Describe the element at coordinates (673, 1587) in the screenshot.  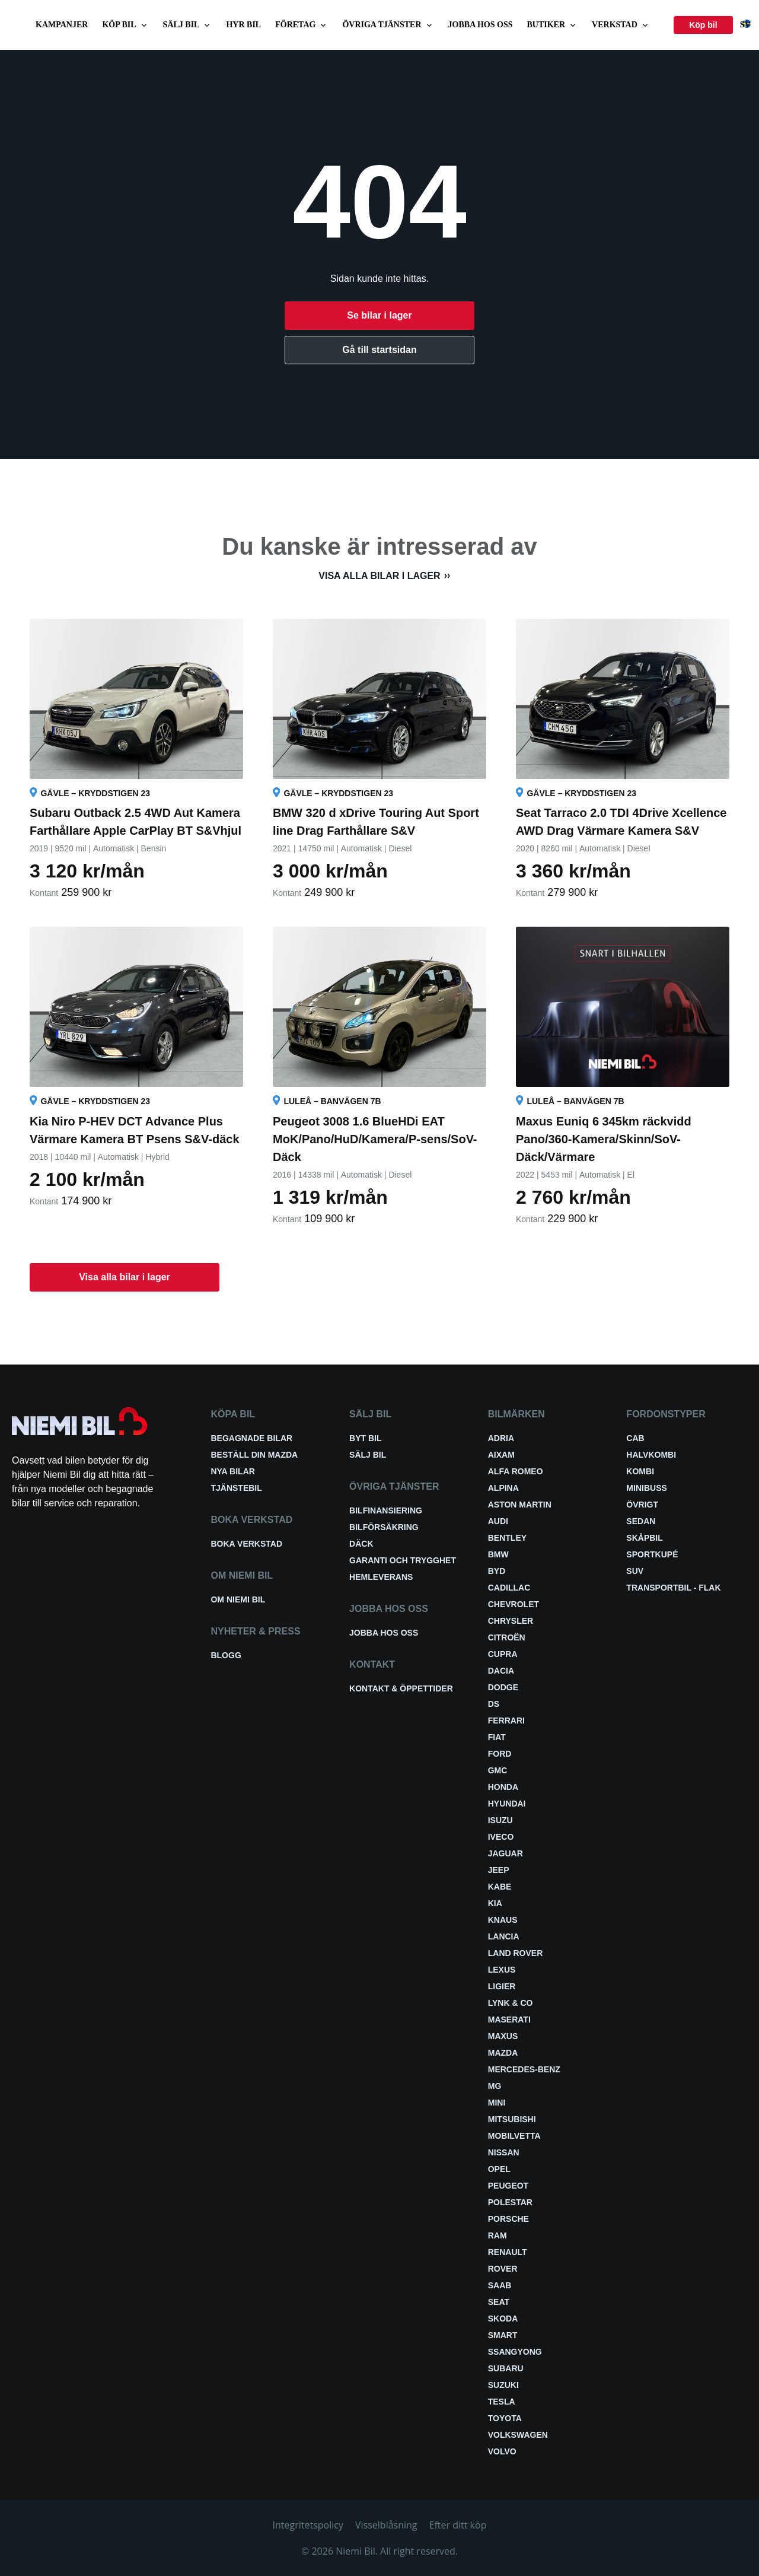
I see `Transportbil - Flak` at that location.